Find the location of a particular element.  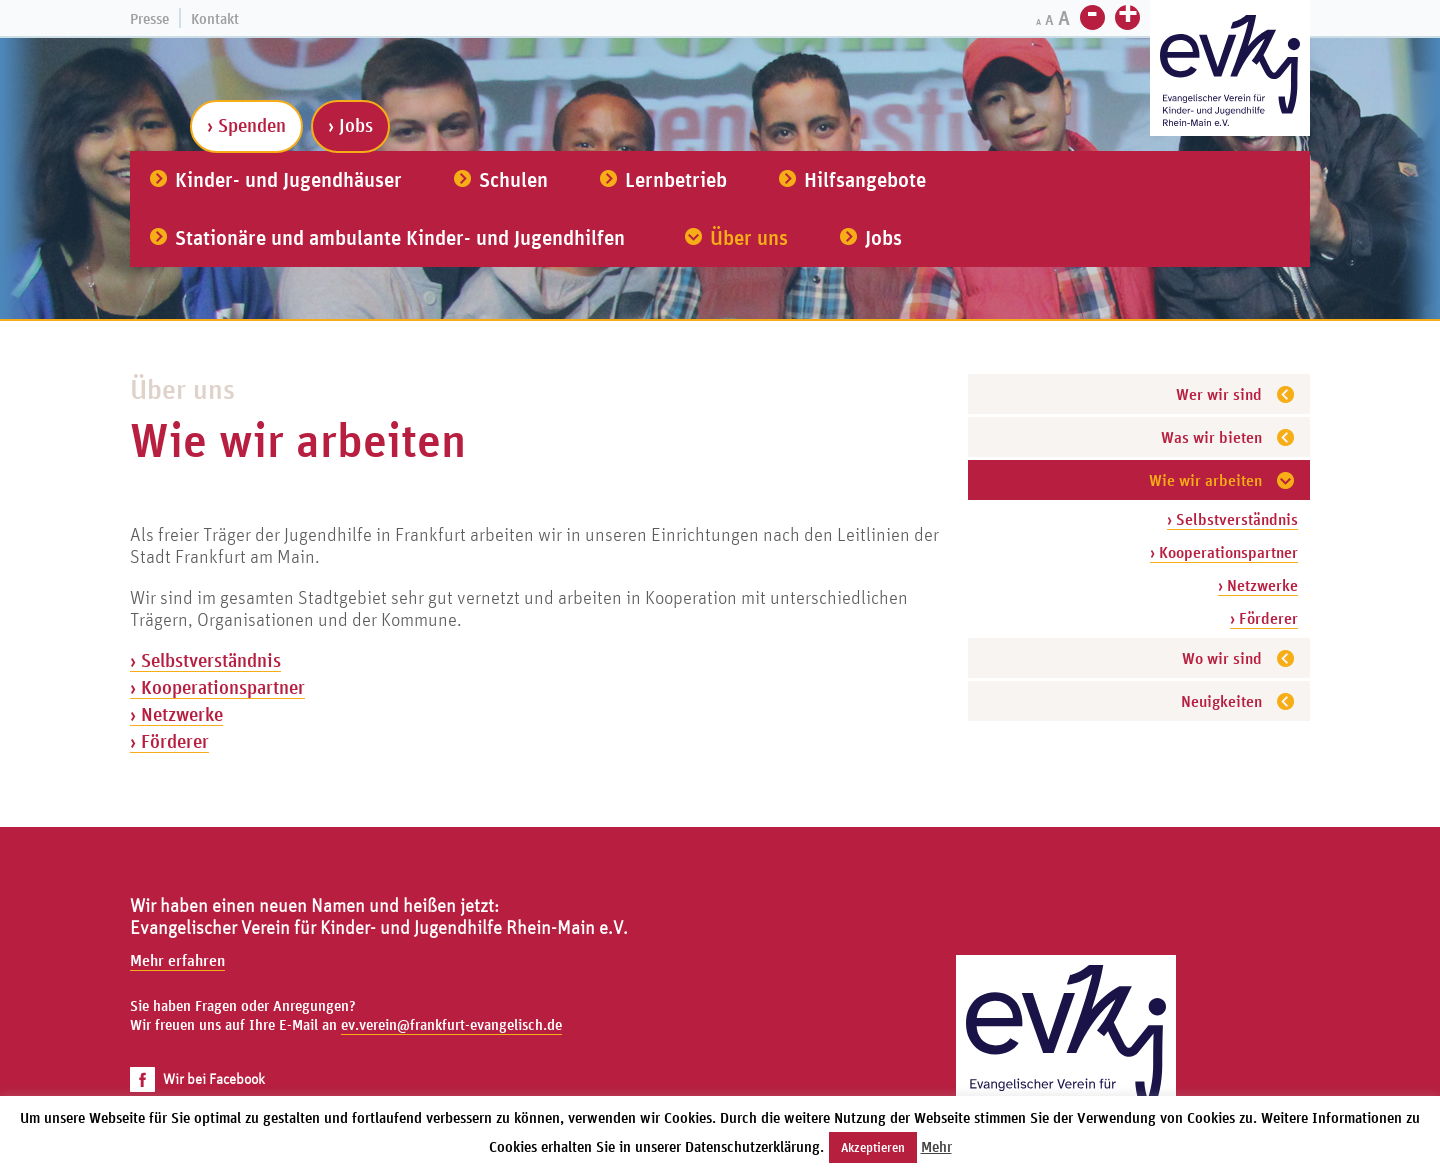

› Selbstverständnis is located at coordinates (1232, 519).